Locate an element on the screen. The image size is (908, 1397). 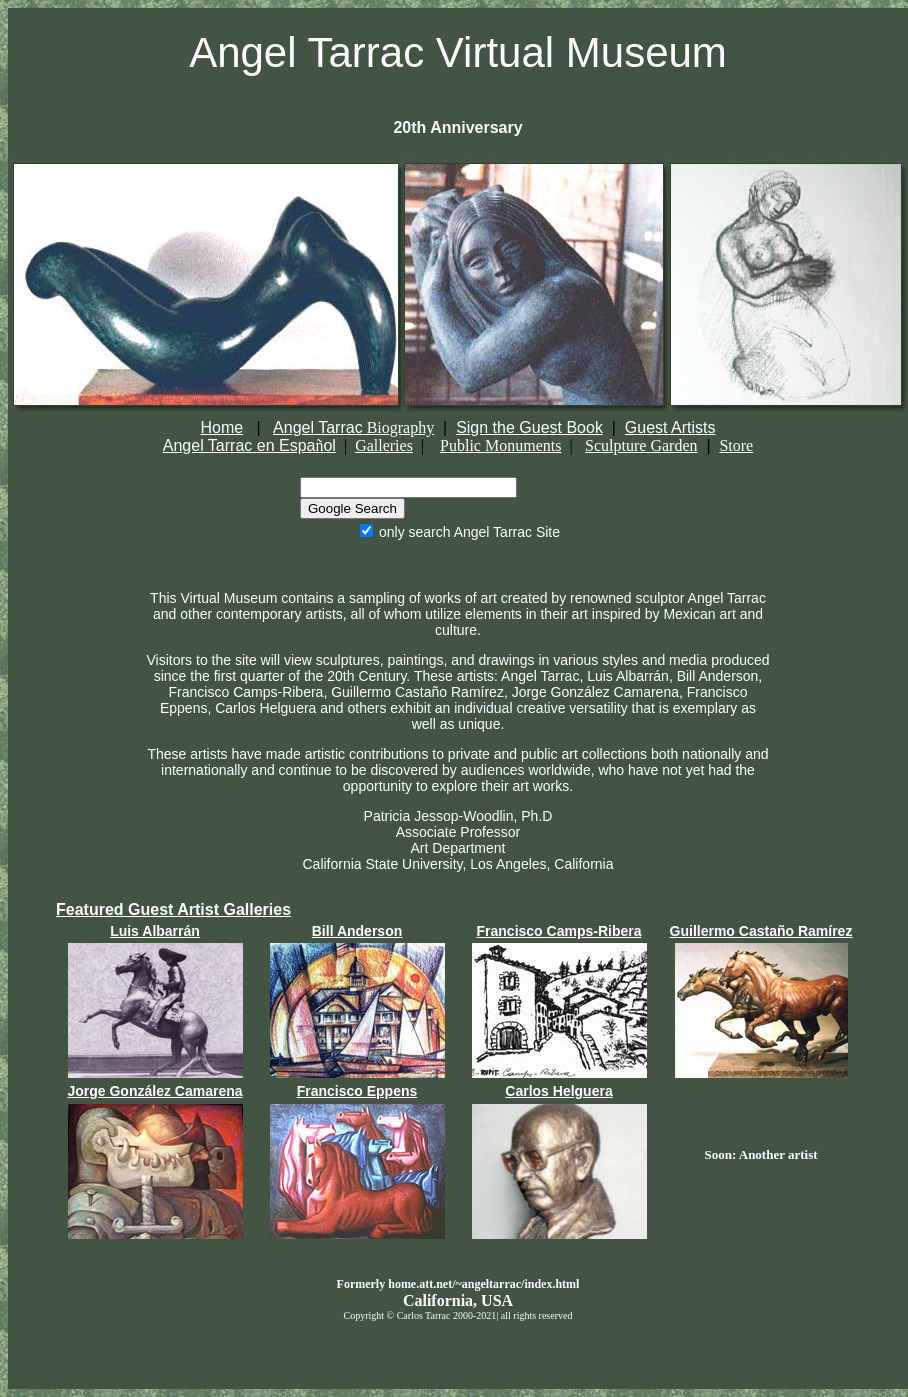
Jorge González Camarena is located at coordinates (154, 1091).